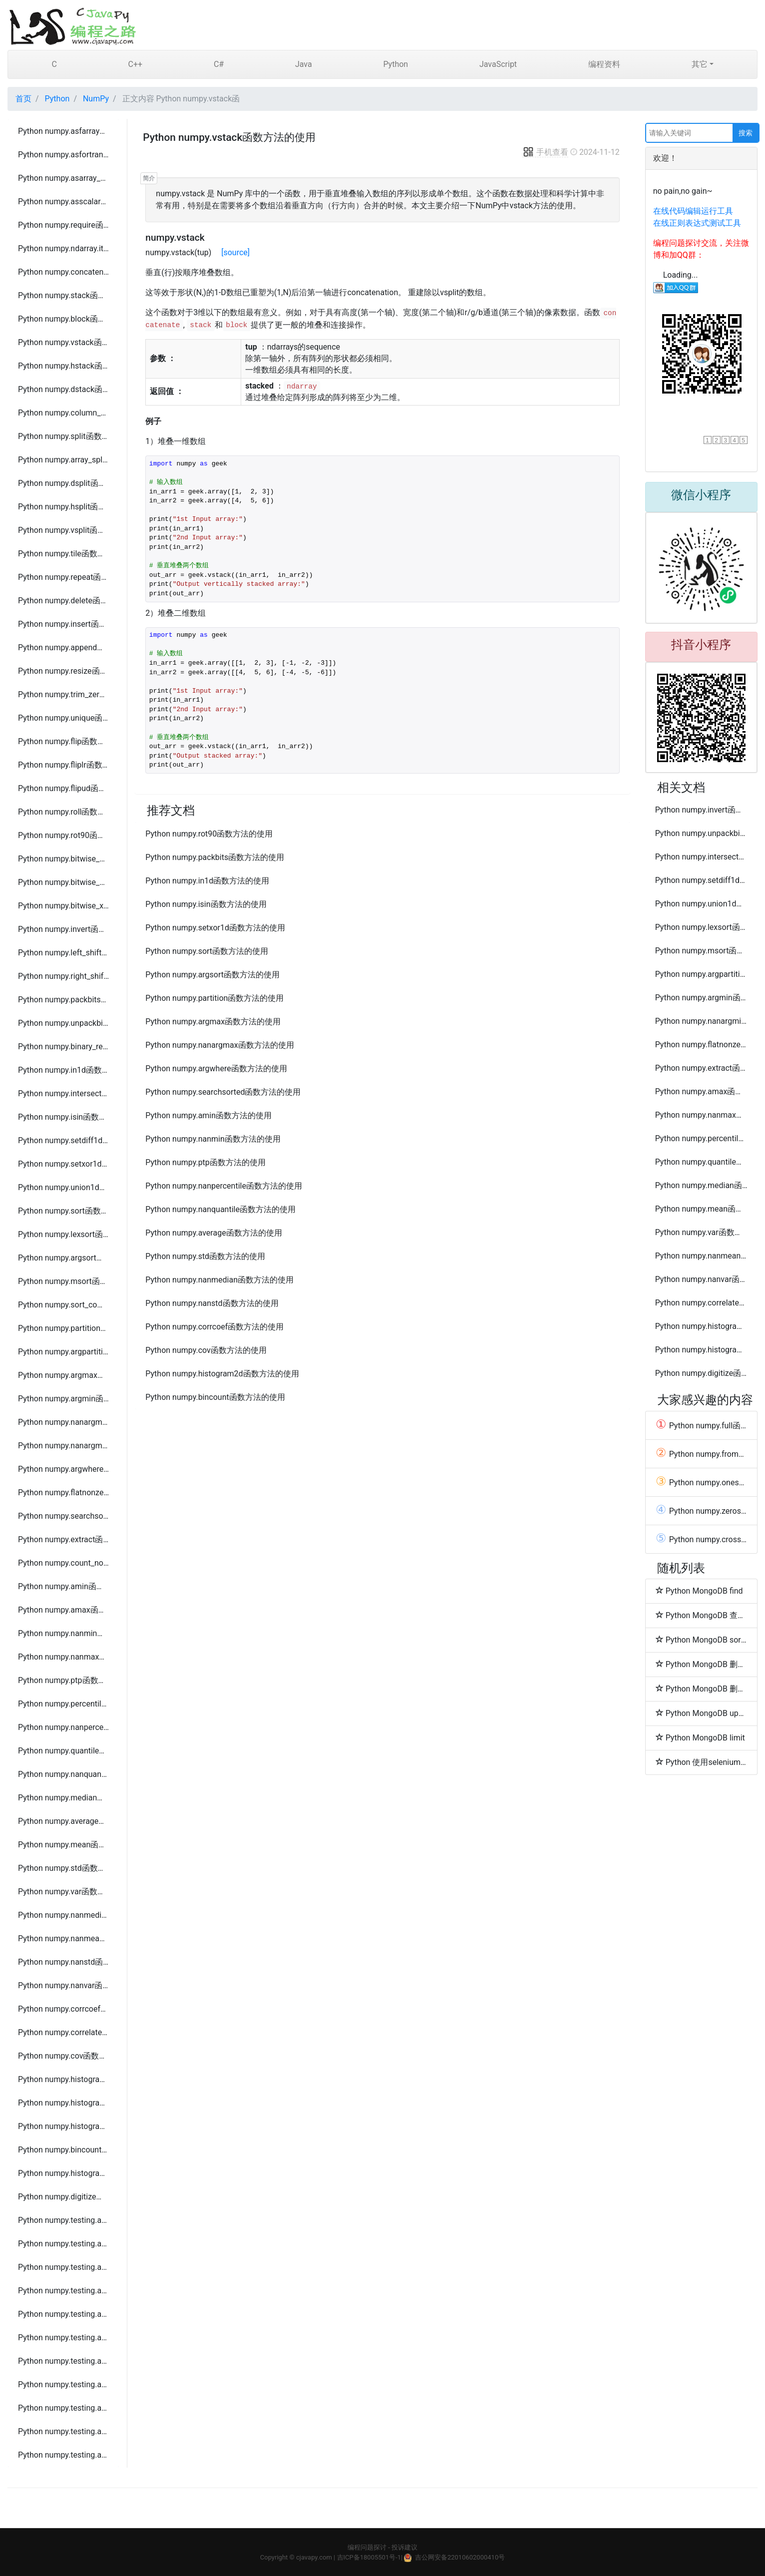  I want to click on Python numpy.correlate函数方法的使用, so click(63, 2032).